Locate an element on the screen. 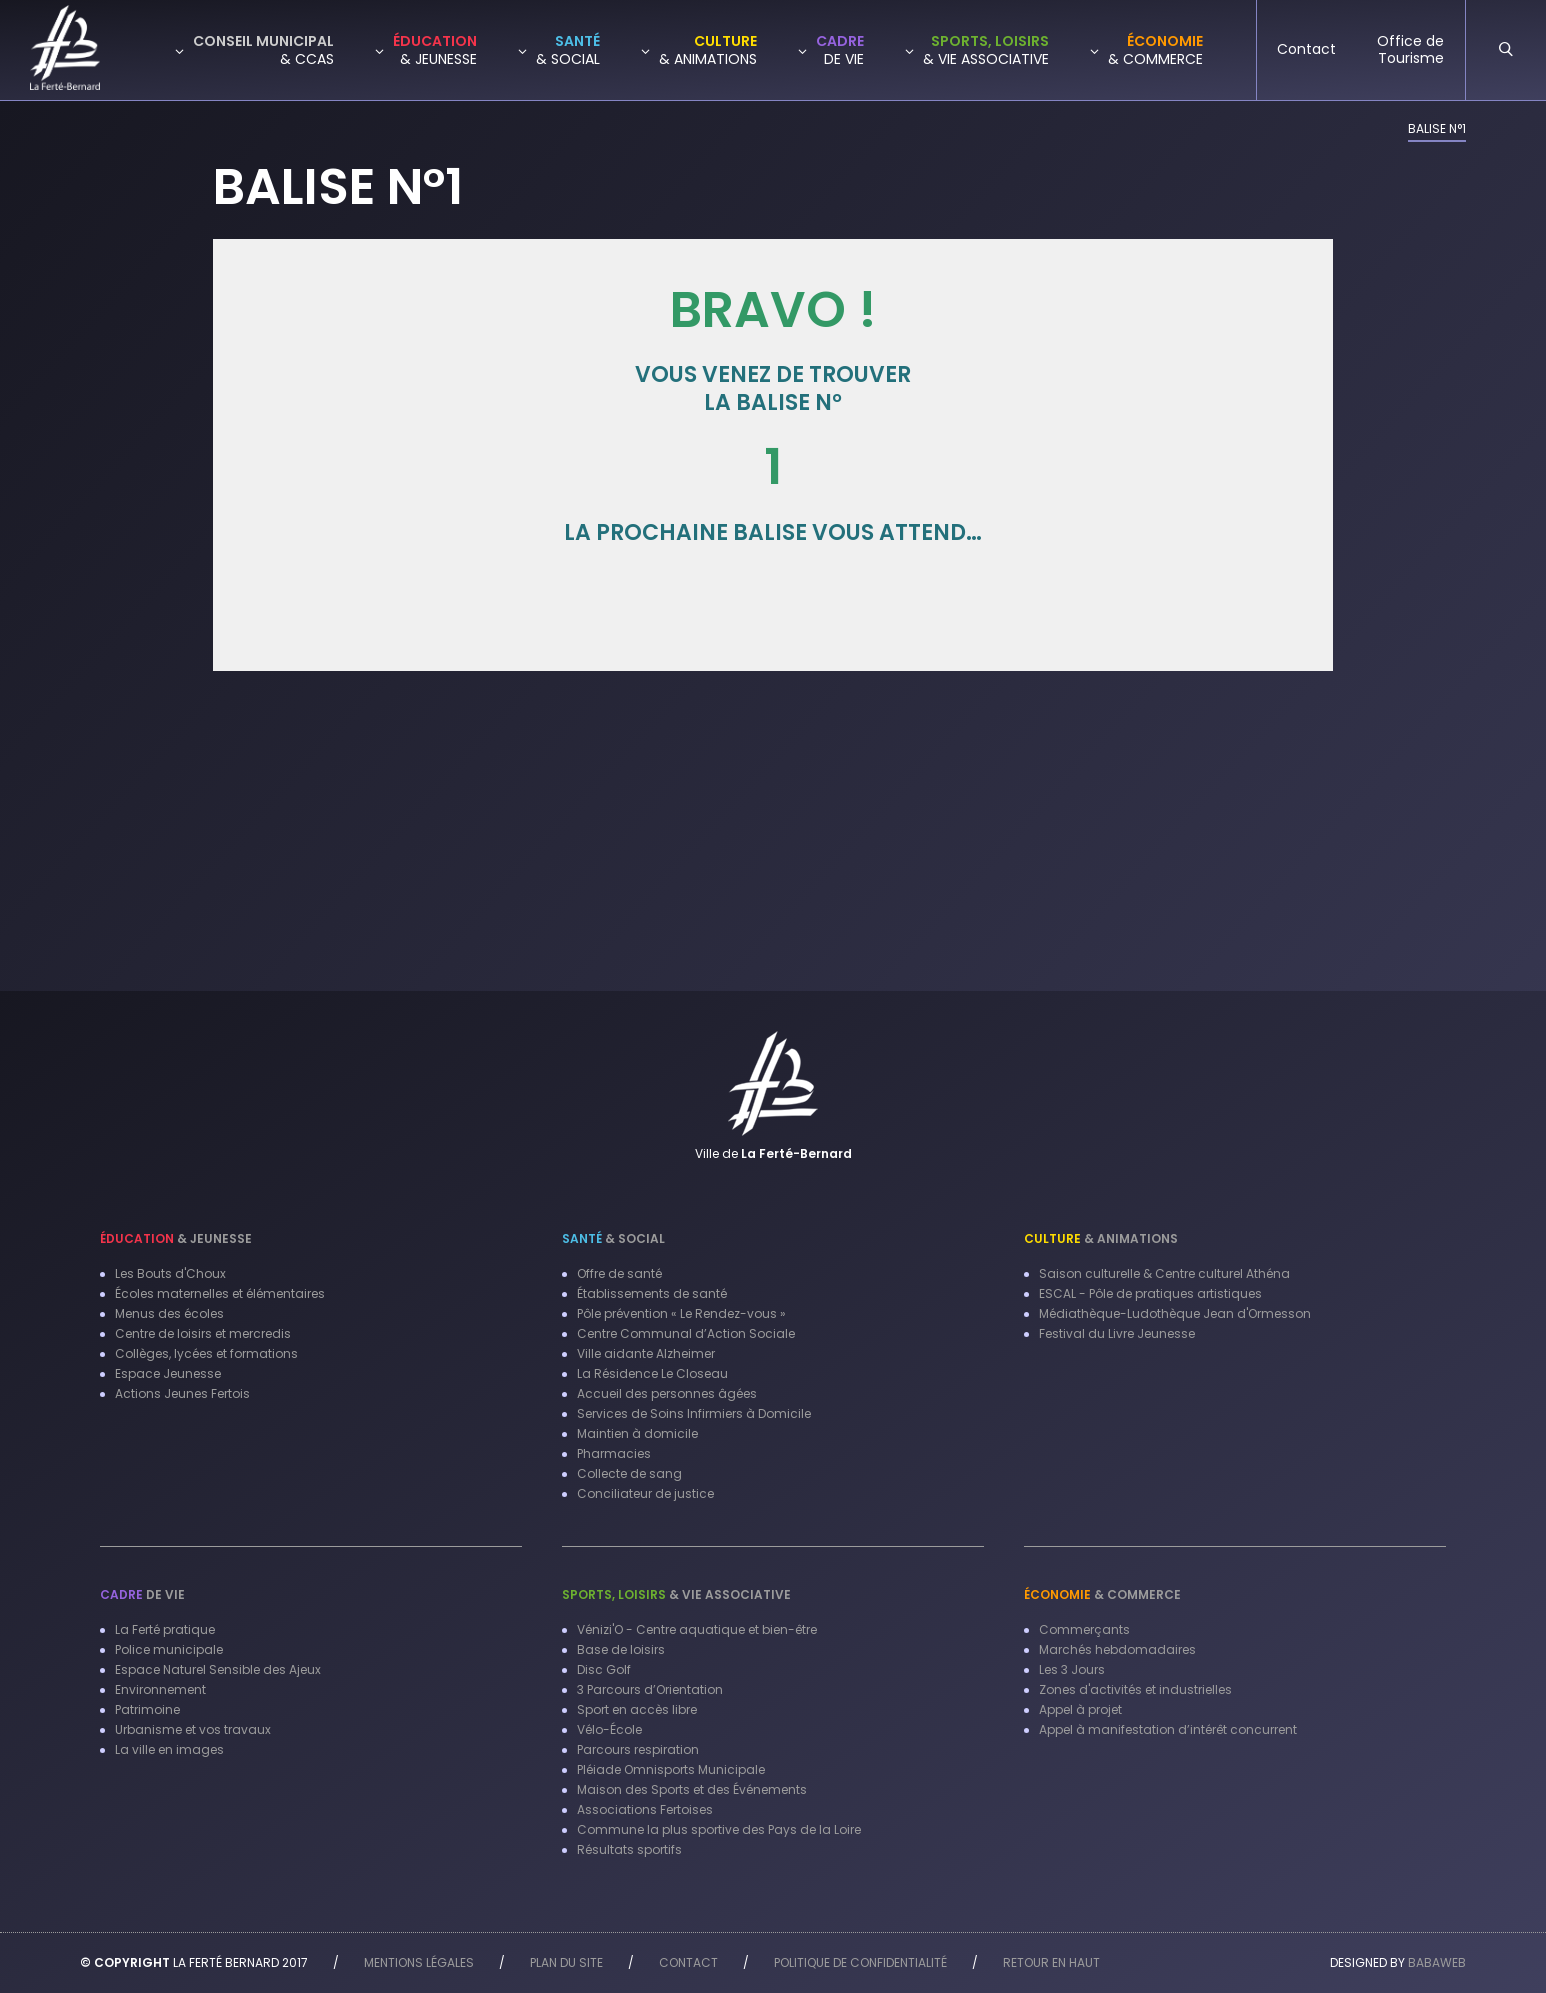 The width and height of the screenshot is (1546, 1993). Base de loisirs is located at coordinates (621, 1649).